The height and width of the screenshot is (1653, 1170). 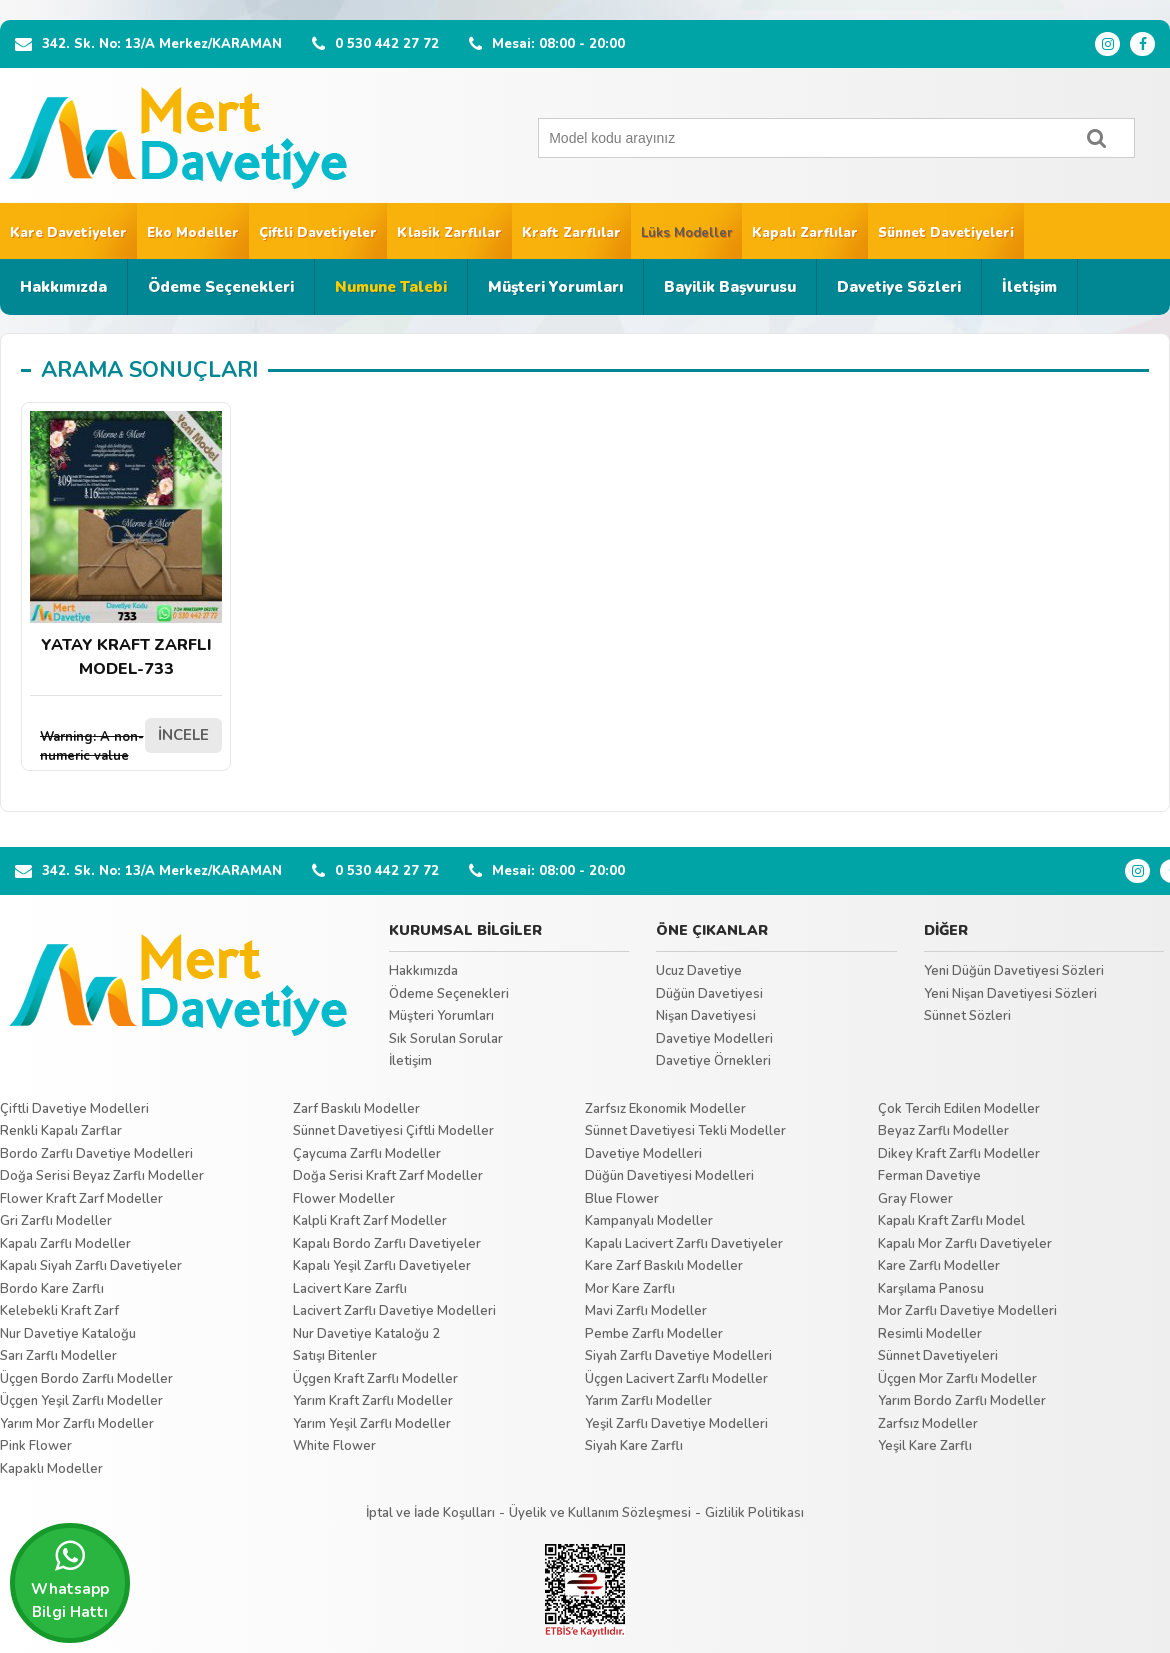 I want to click on Kapalı Kraft Zarflı Model, so click(x=951, y=1221).